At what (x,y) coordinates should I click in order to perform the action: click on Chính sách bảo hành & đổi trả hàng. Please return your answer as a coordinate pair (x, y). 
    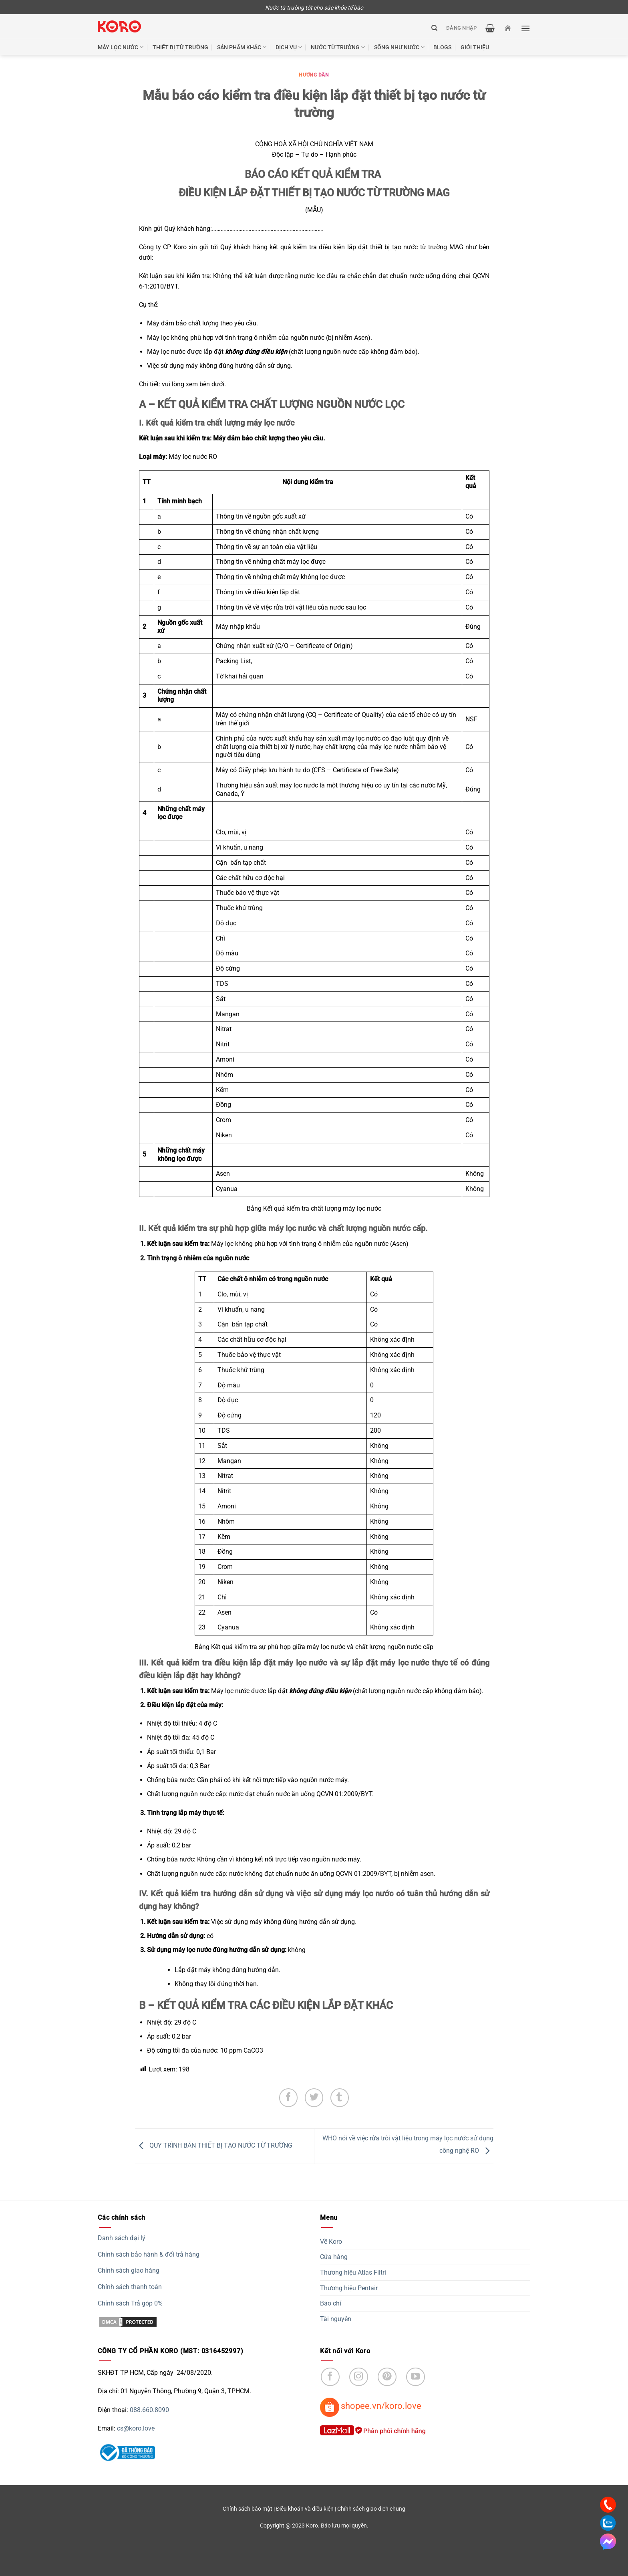
    Looking at the image, I should click on (148, 2254).